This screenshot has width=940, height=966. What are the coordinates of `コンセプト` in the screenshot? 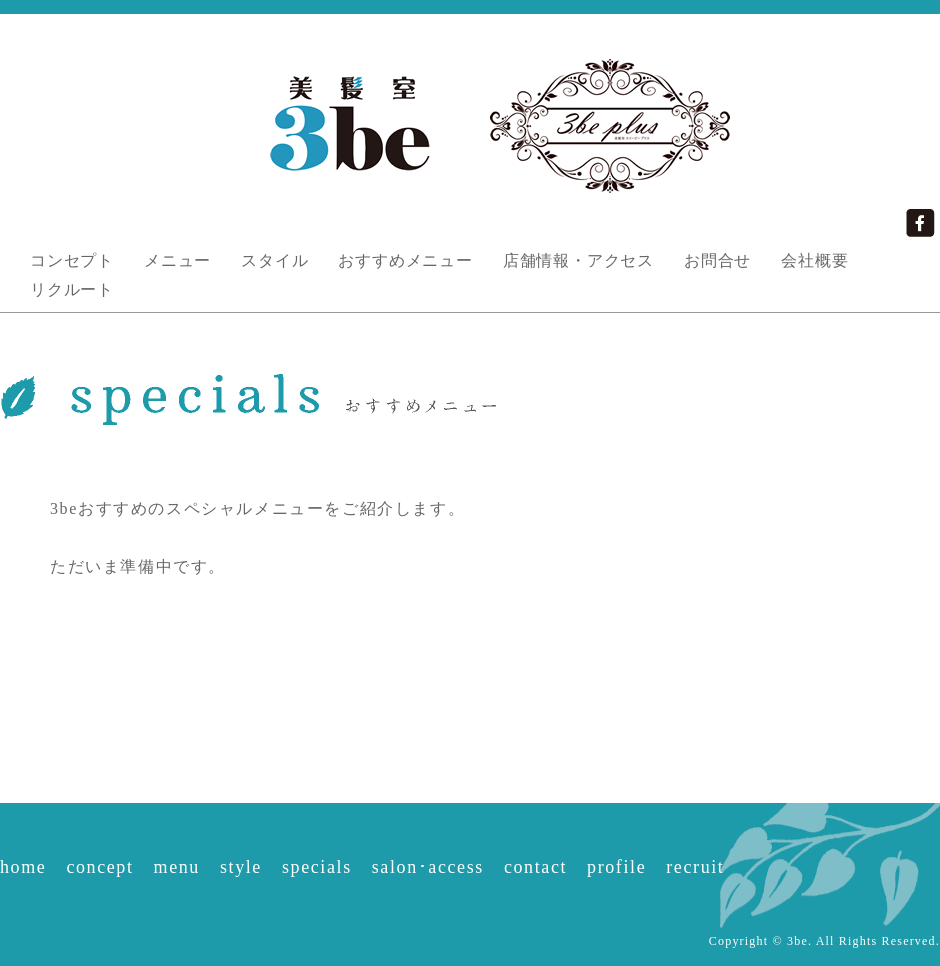 It's located at (72, 260).